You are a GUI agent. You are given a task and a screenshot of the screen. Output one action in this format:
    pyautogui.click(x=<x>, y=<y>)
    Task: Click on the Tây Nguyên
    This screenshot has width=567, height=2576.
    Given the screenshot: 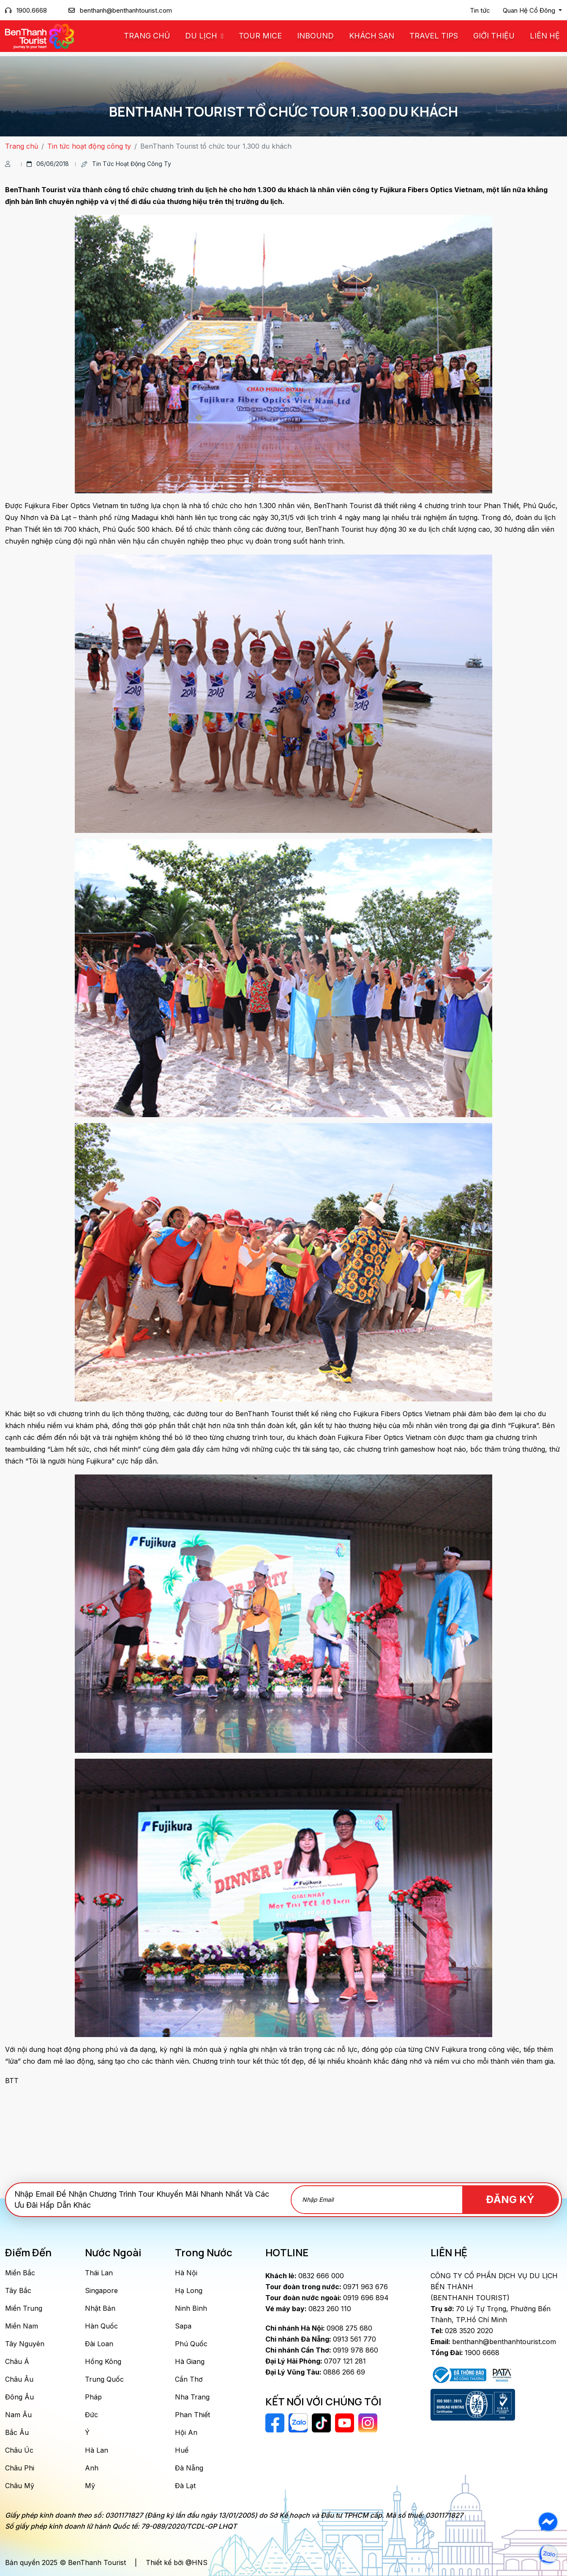 What is the action you would take?
    pyautogui.click(x=24, y=2343)
    